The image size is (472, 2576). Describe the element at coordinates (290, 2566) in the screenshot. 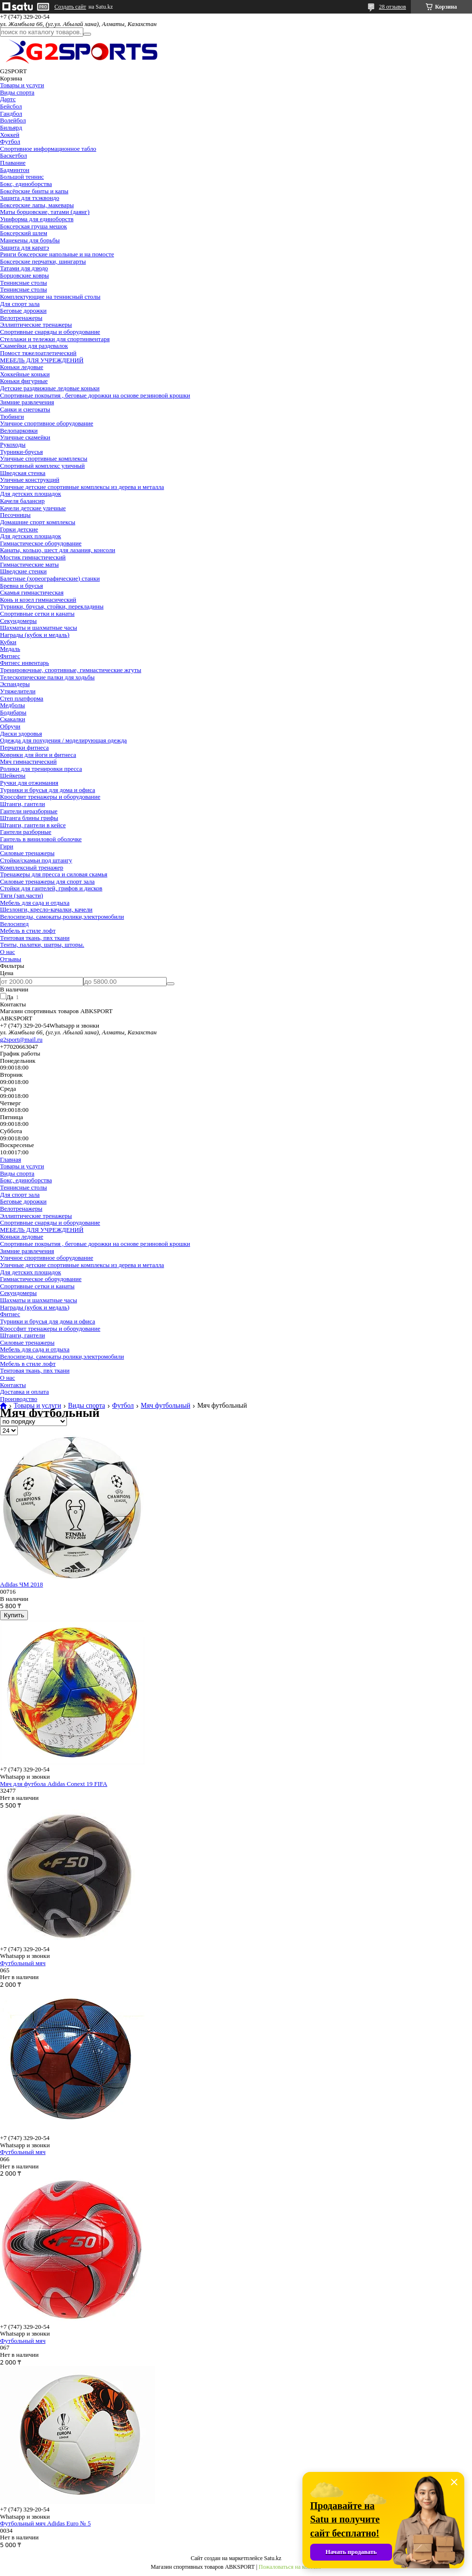

I see `Пожаловаться на контент` at that location.